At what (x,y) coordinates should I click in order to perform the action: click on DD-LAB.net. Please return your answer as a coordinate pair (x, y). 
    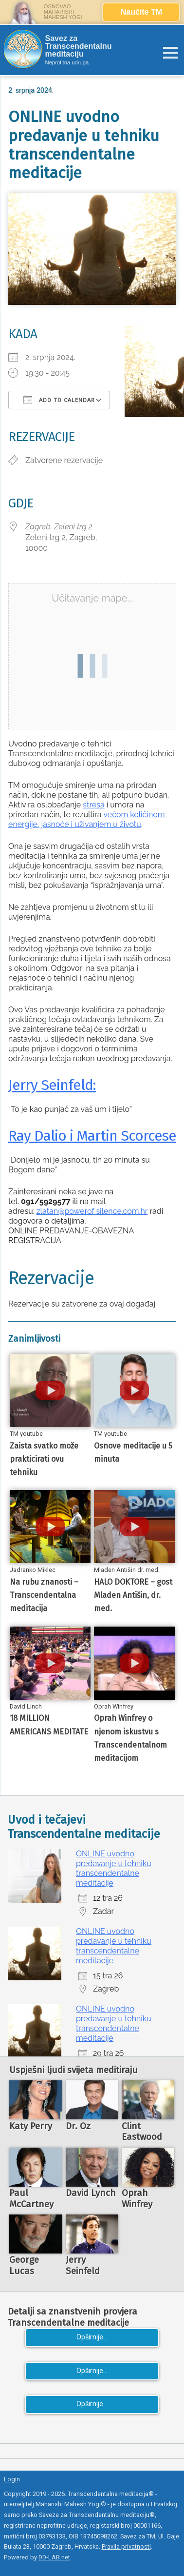
    Looking at the image, I should click on (54, 2557).